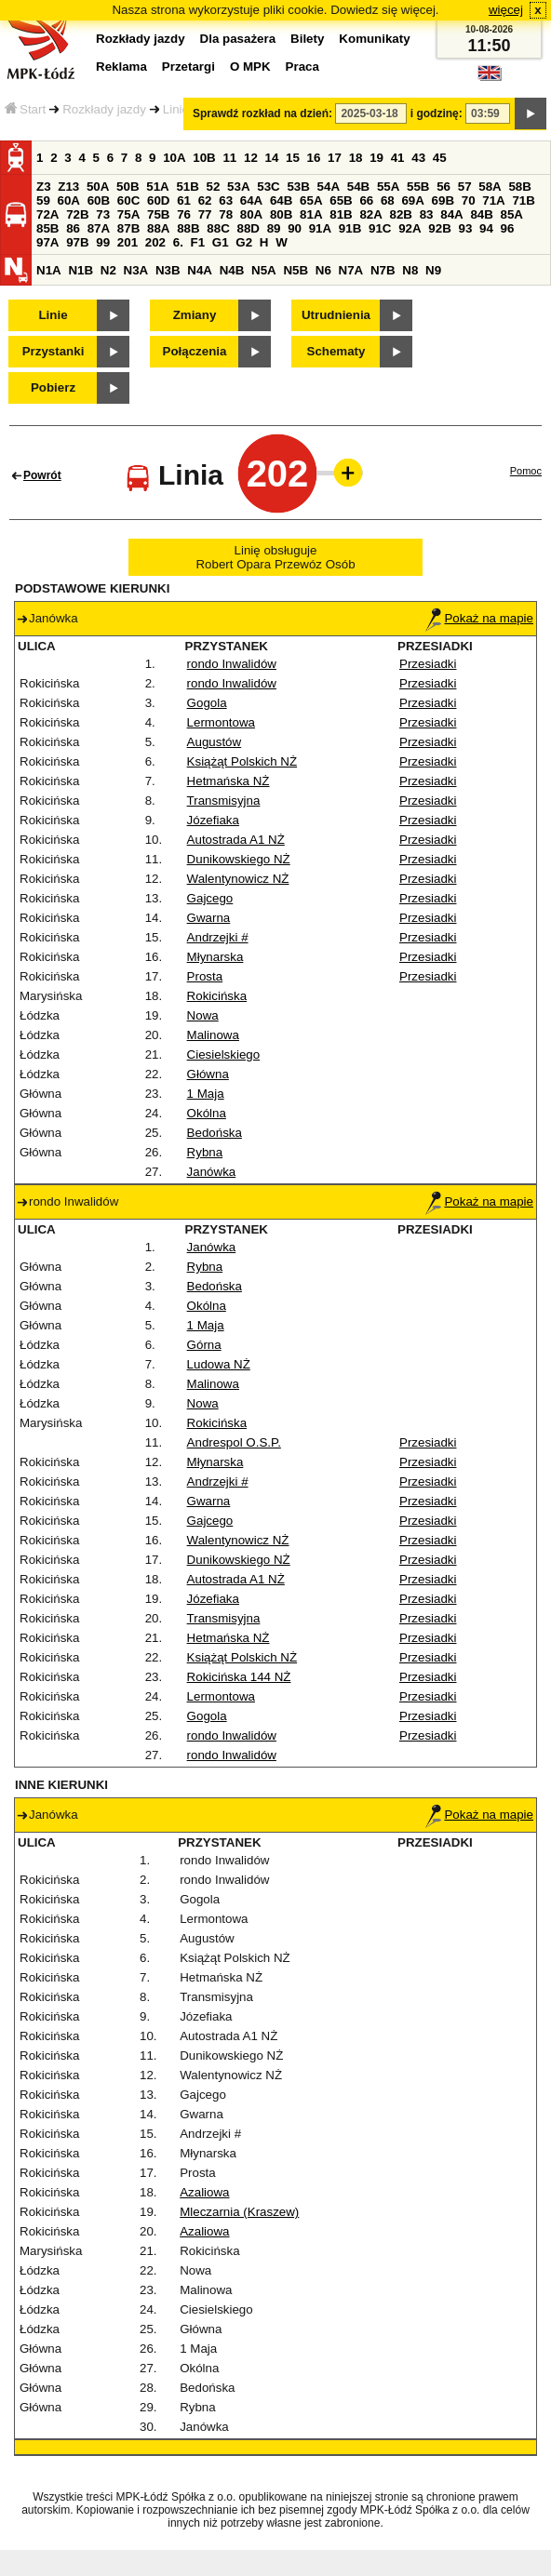 The height and width of the screenshot is (2576, 551). What do you see at coordinates (239, 1677) in the screenshot?
I see `Rokicińska 144 NŻ` at bounding box center [239, 1677].